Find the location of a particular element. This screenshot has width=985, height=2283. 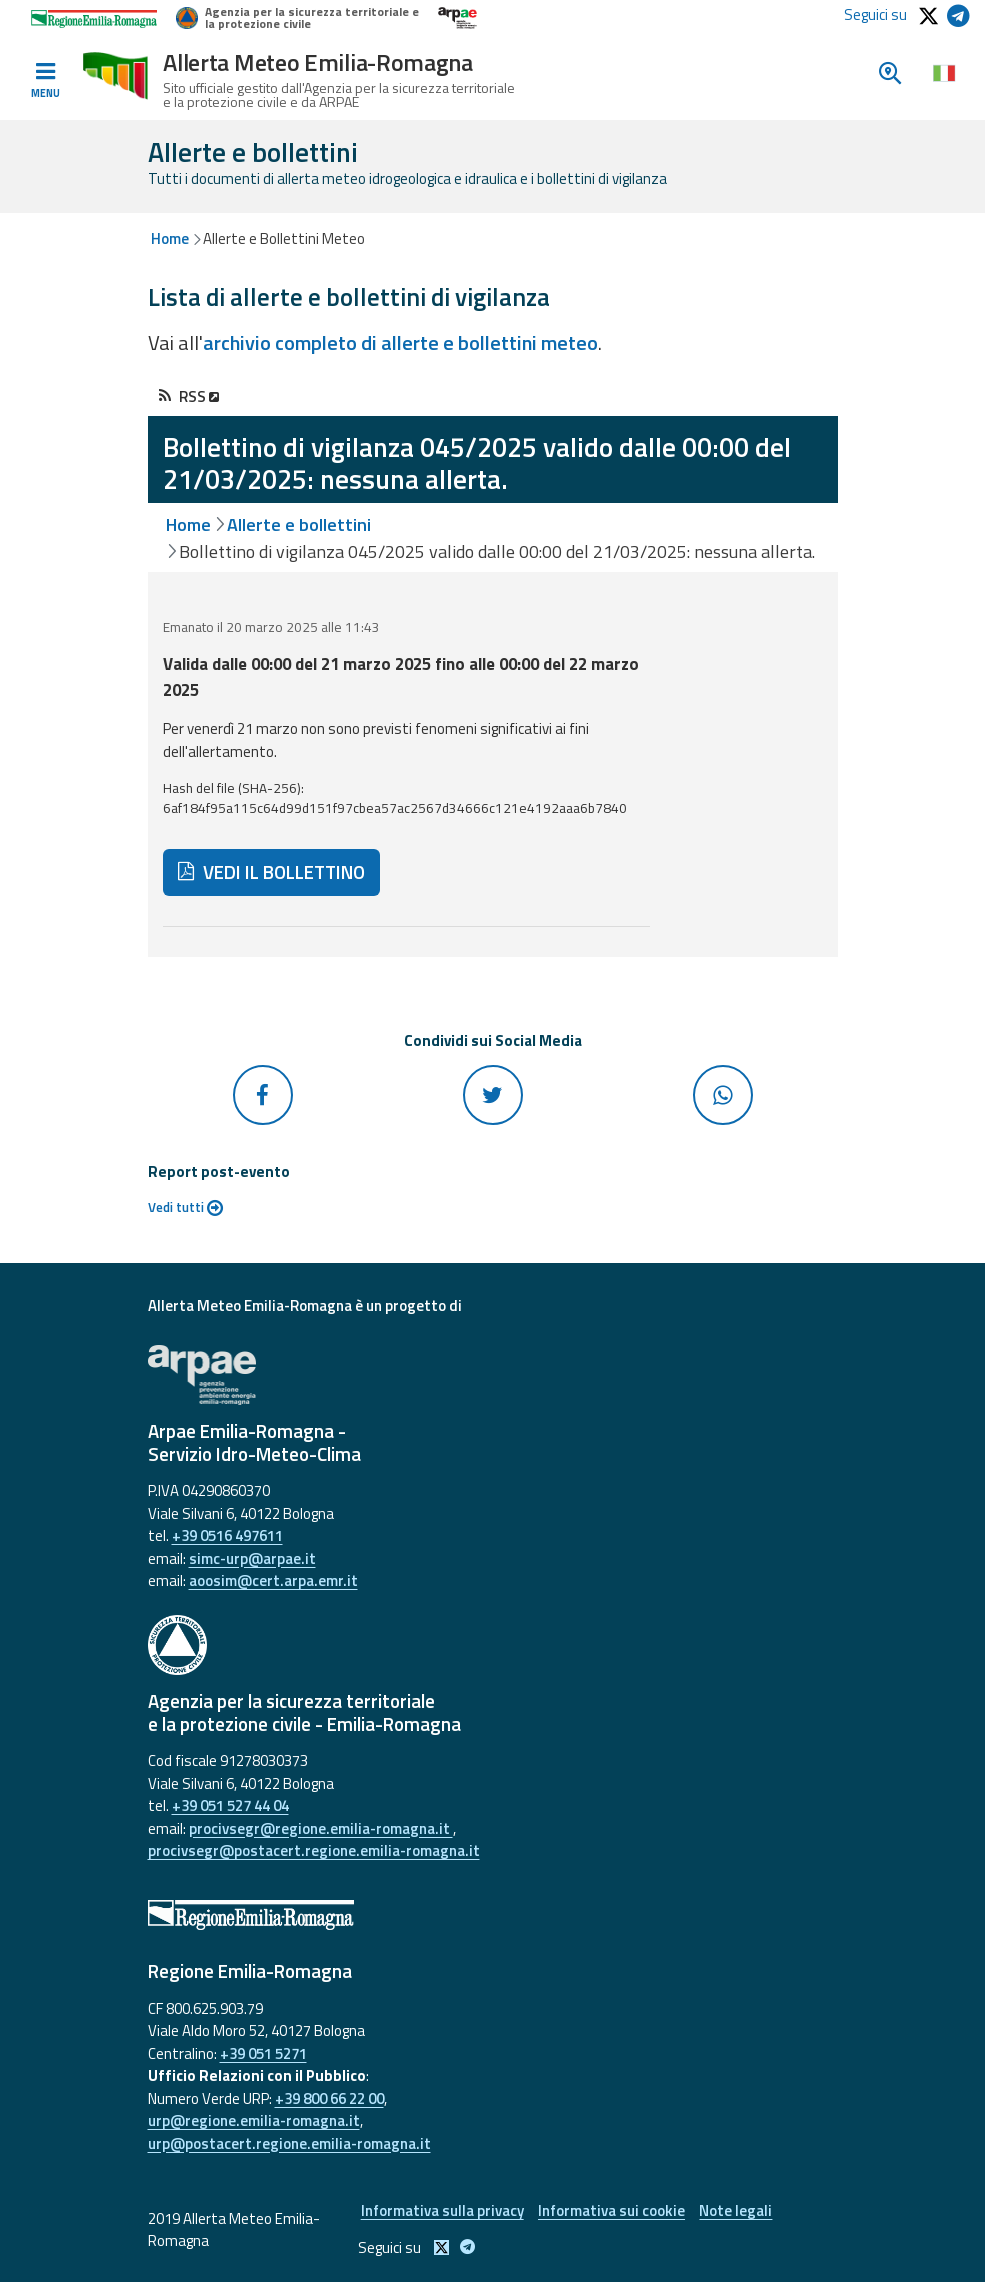

+39 051 527 44 04 is located at coordinates (230, 1805).